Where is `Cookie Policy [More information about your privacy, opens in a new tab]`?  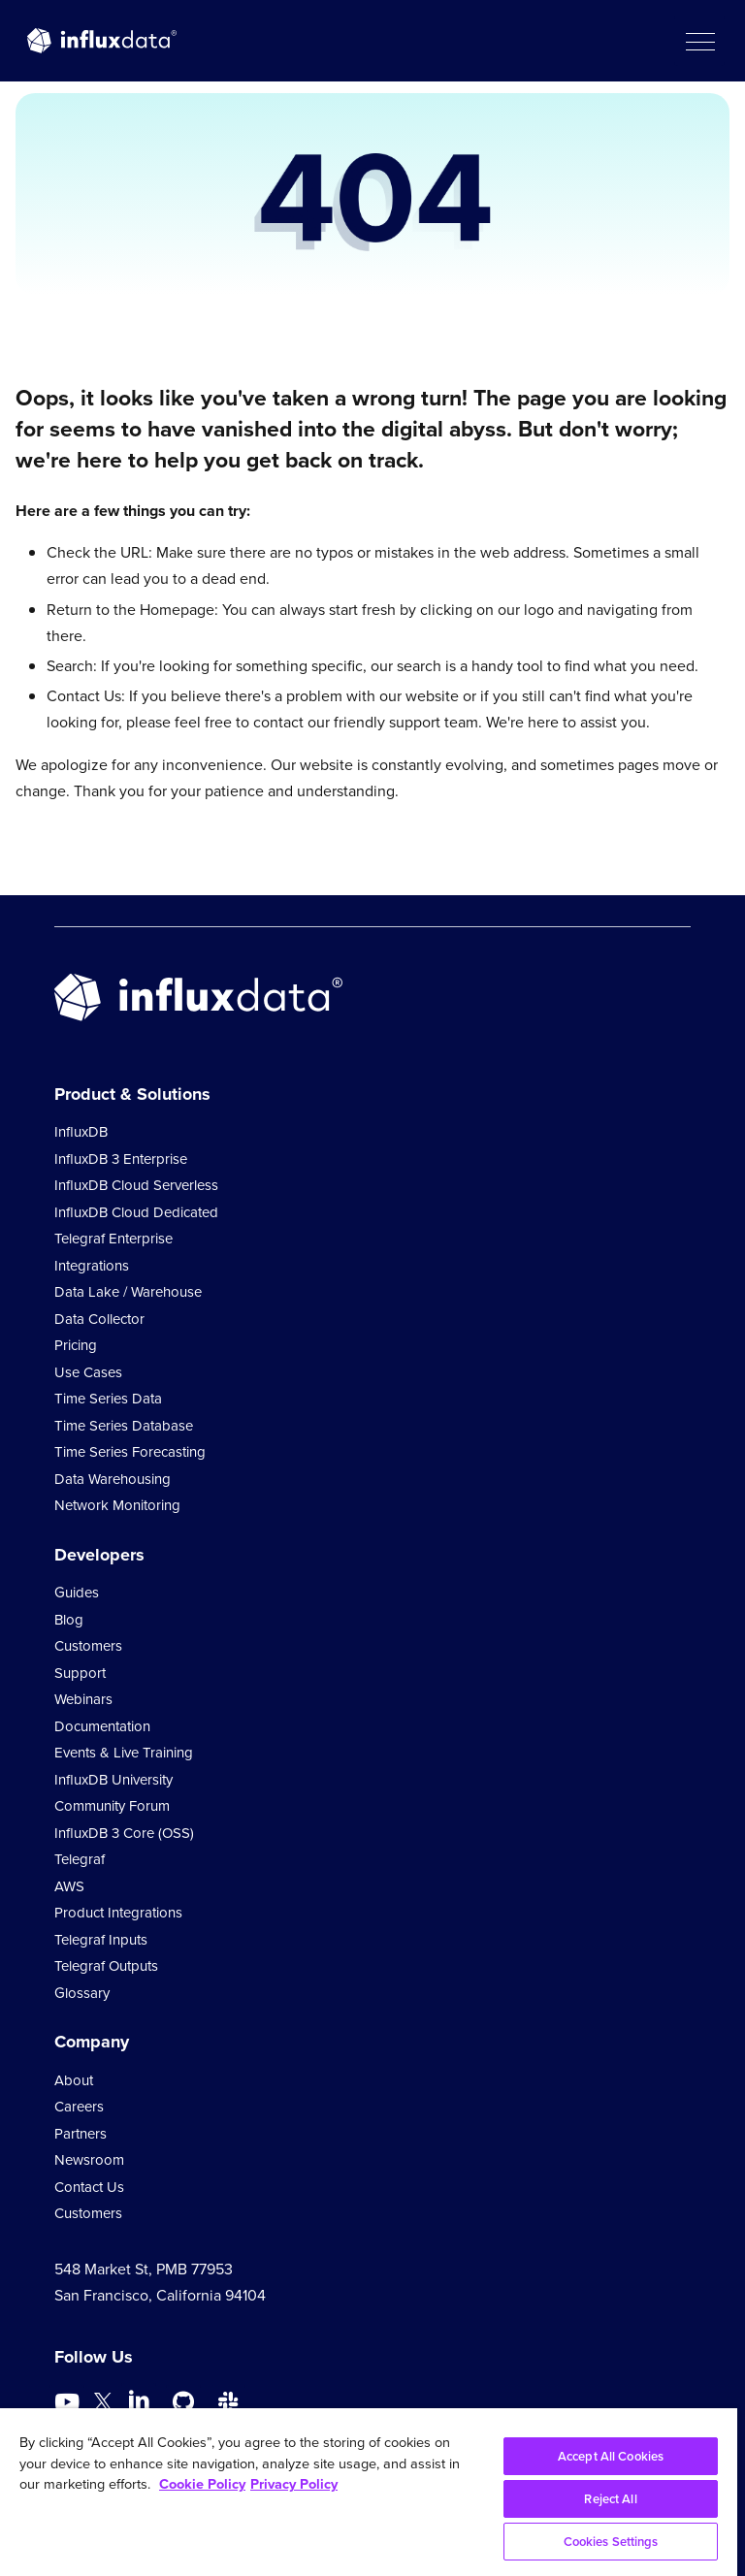
Cookie Policy [More information about your privacy, opens in a new tab] is located at coordinates (202, 2484).